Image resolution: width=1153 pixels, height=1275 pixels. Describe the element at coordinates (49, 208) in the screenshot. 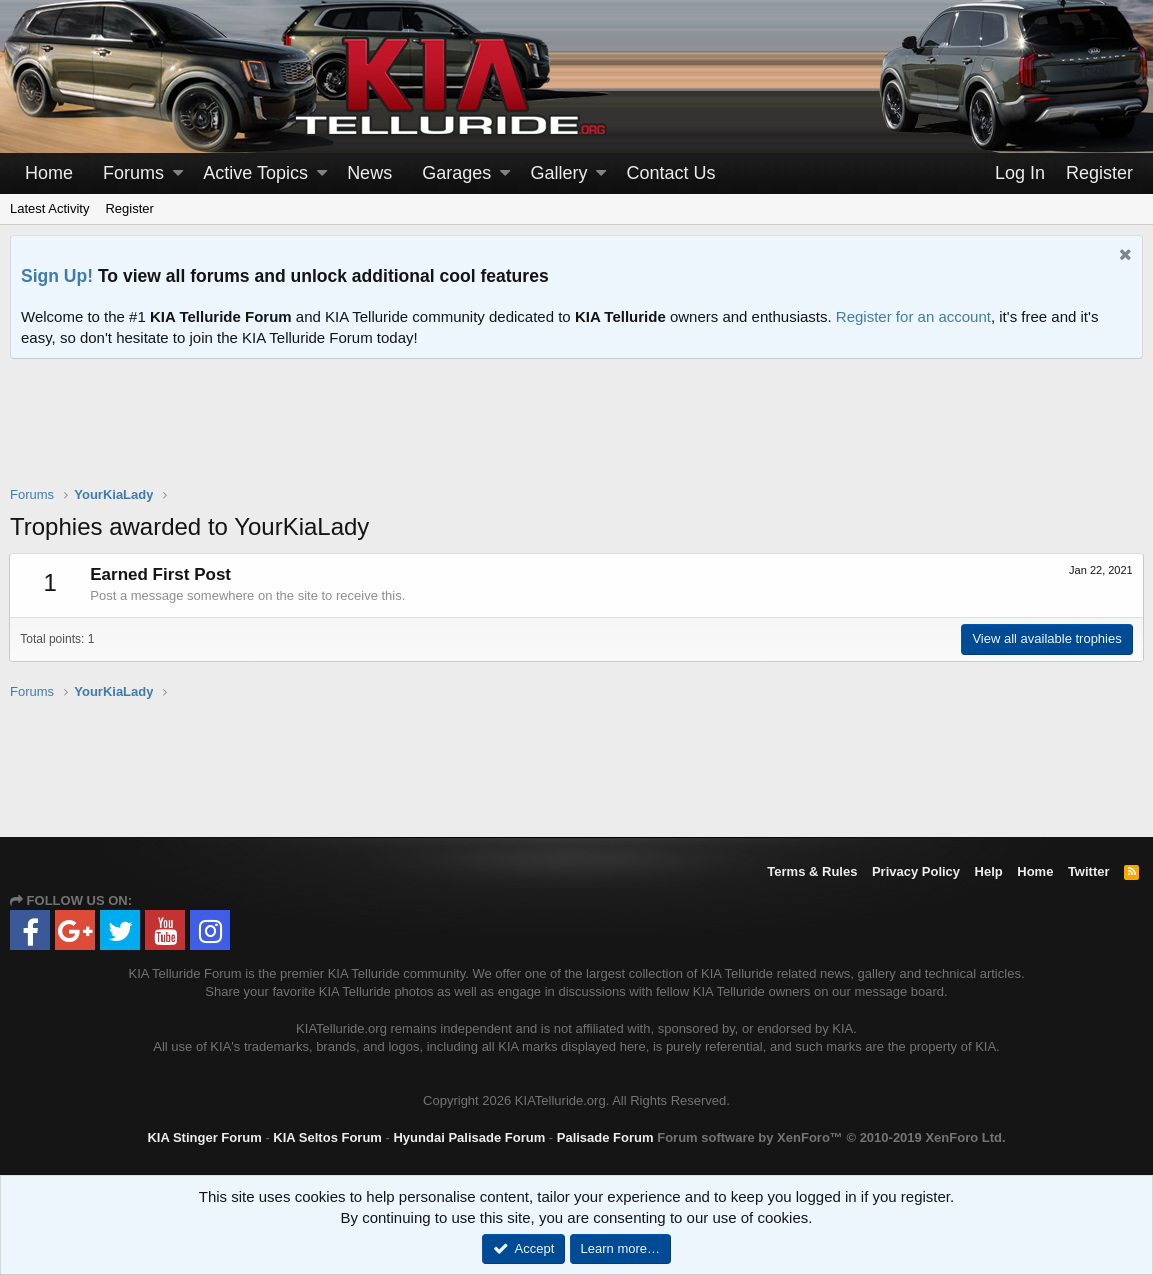

I see `Latest Activity` at that location.